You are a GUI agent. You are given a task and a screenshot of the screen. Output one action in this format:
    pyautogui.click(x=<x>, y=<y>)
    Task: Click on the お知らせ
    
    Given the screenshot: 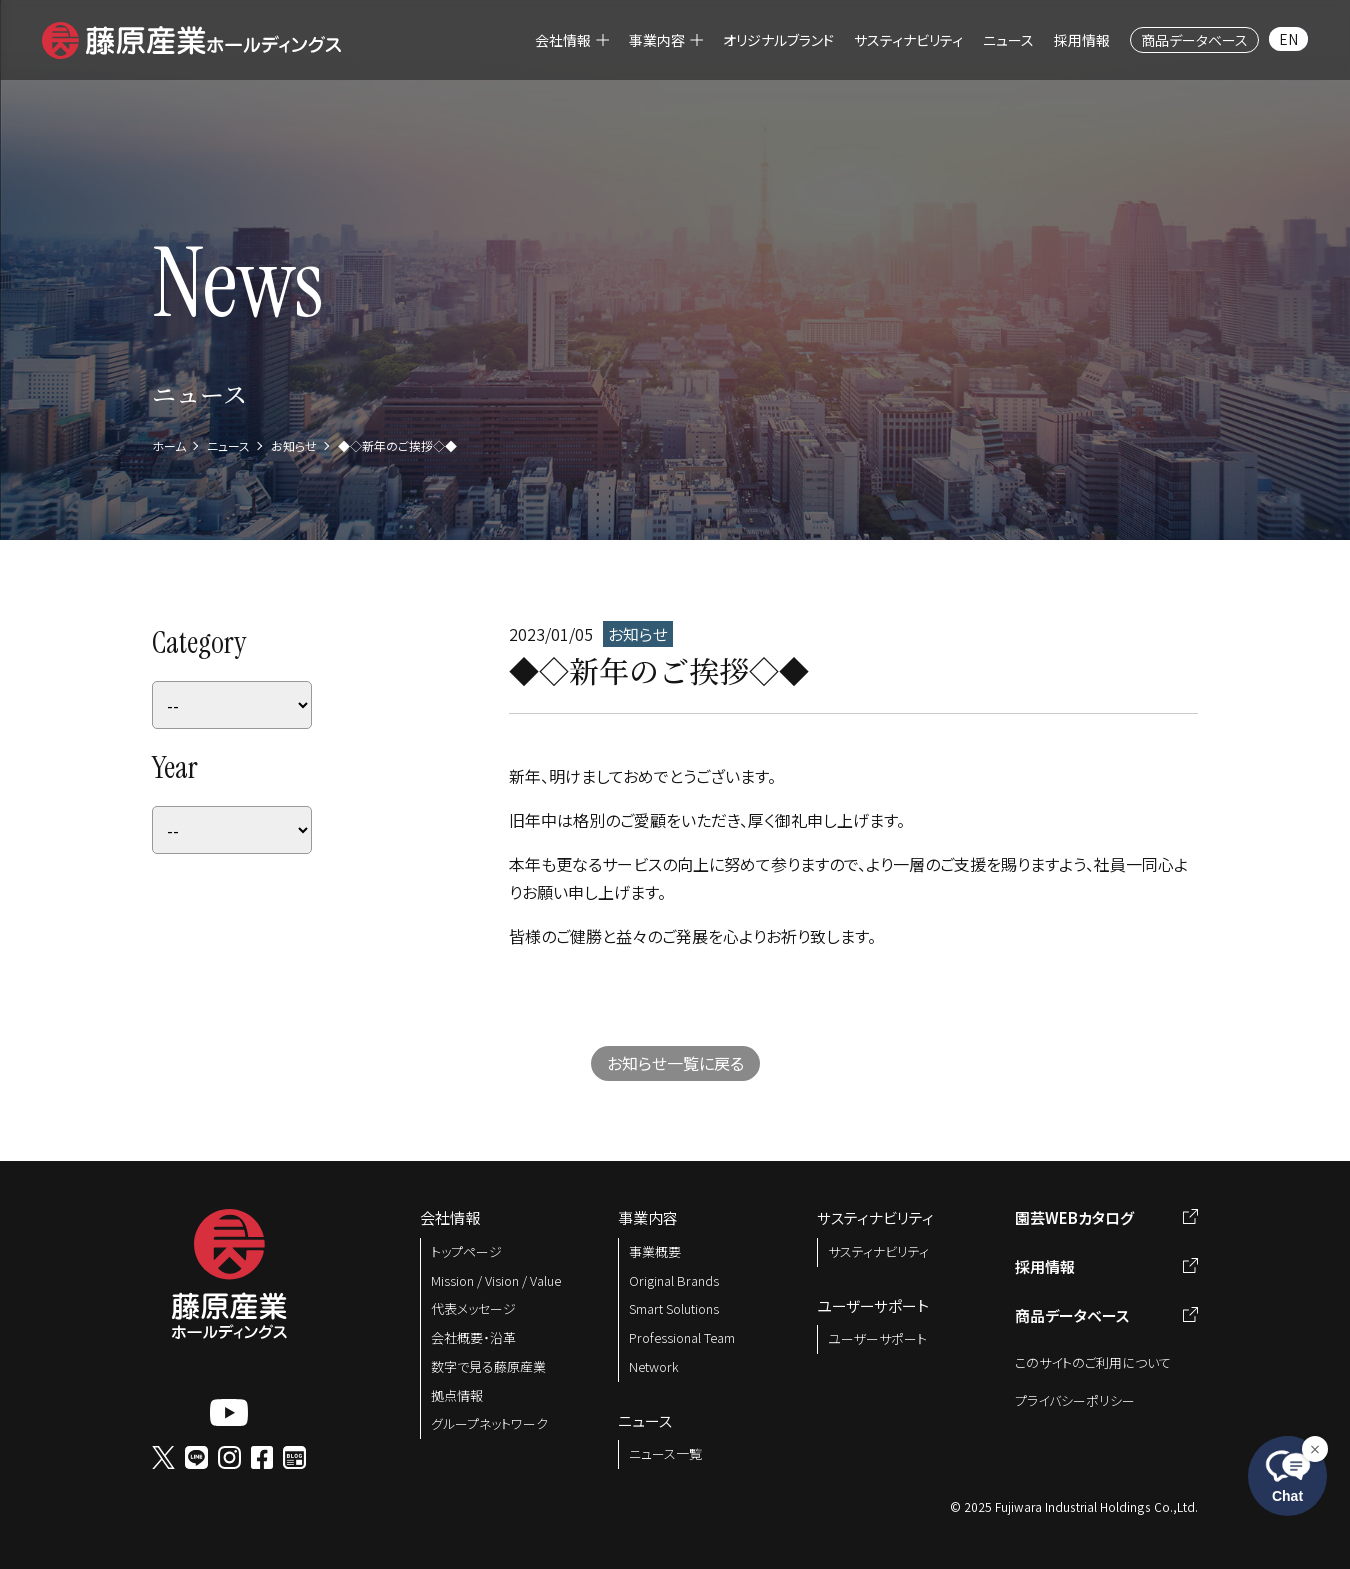 What is the action you would take?
    pyautogui.click(x=294, y=445)
    